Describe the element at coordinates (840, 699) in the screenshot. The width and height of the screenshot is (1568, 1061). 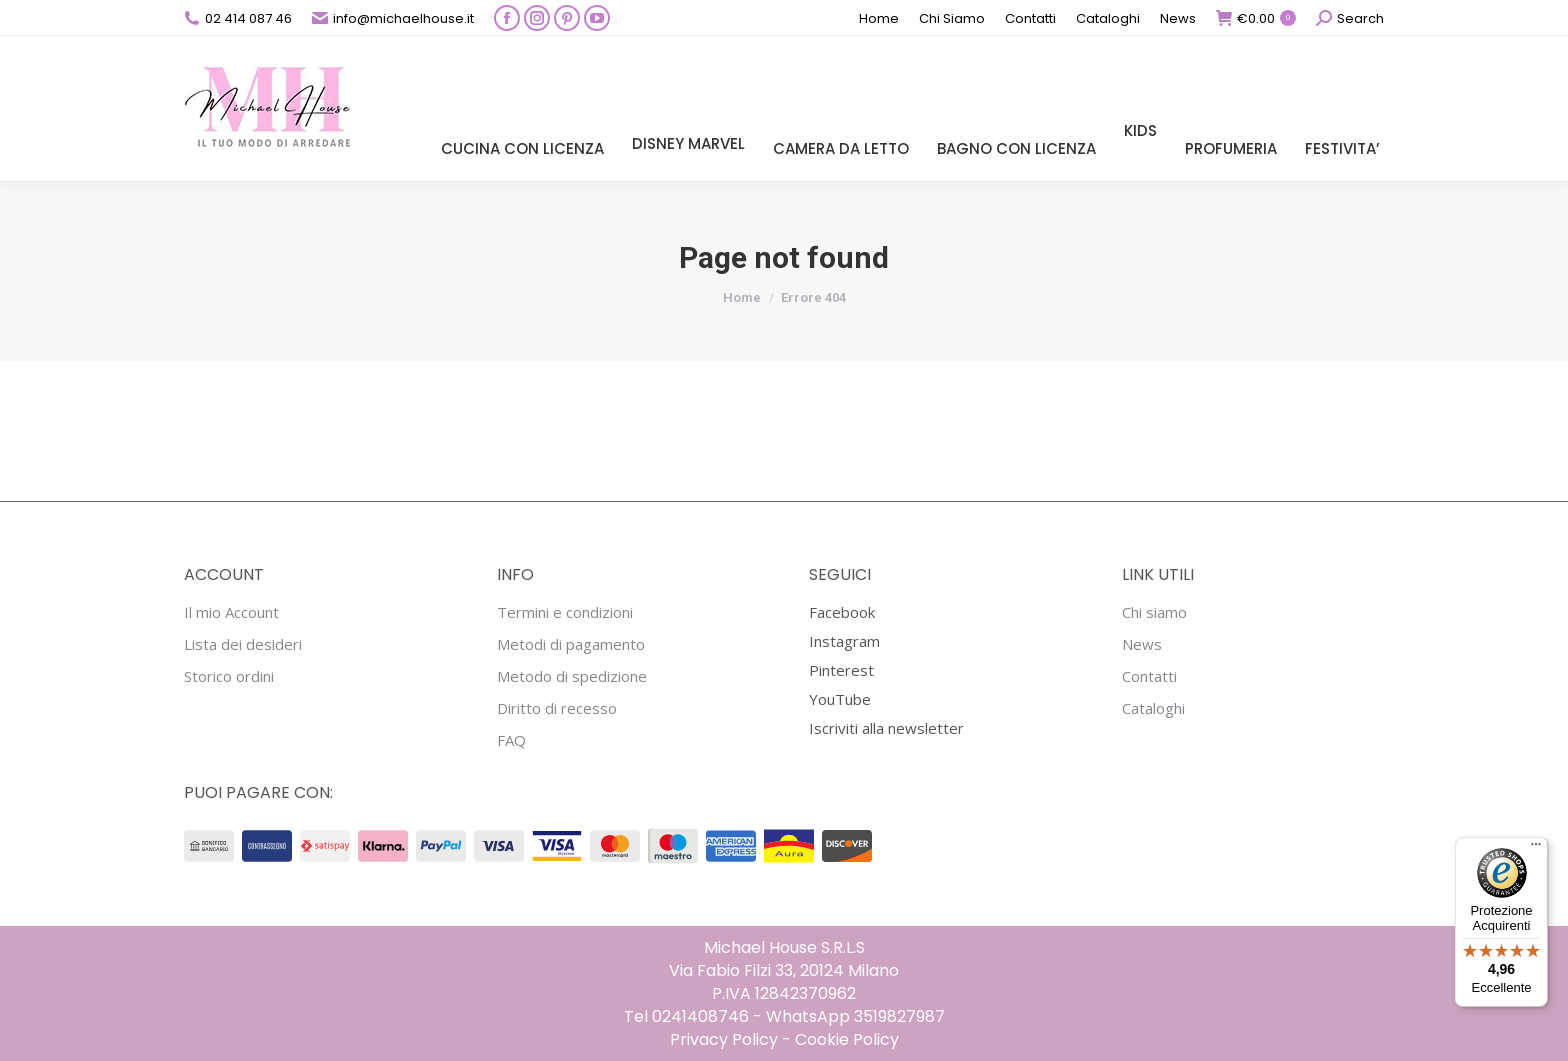
I see `YouTube` at that location.